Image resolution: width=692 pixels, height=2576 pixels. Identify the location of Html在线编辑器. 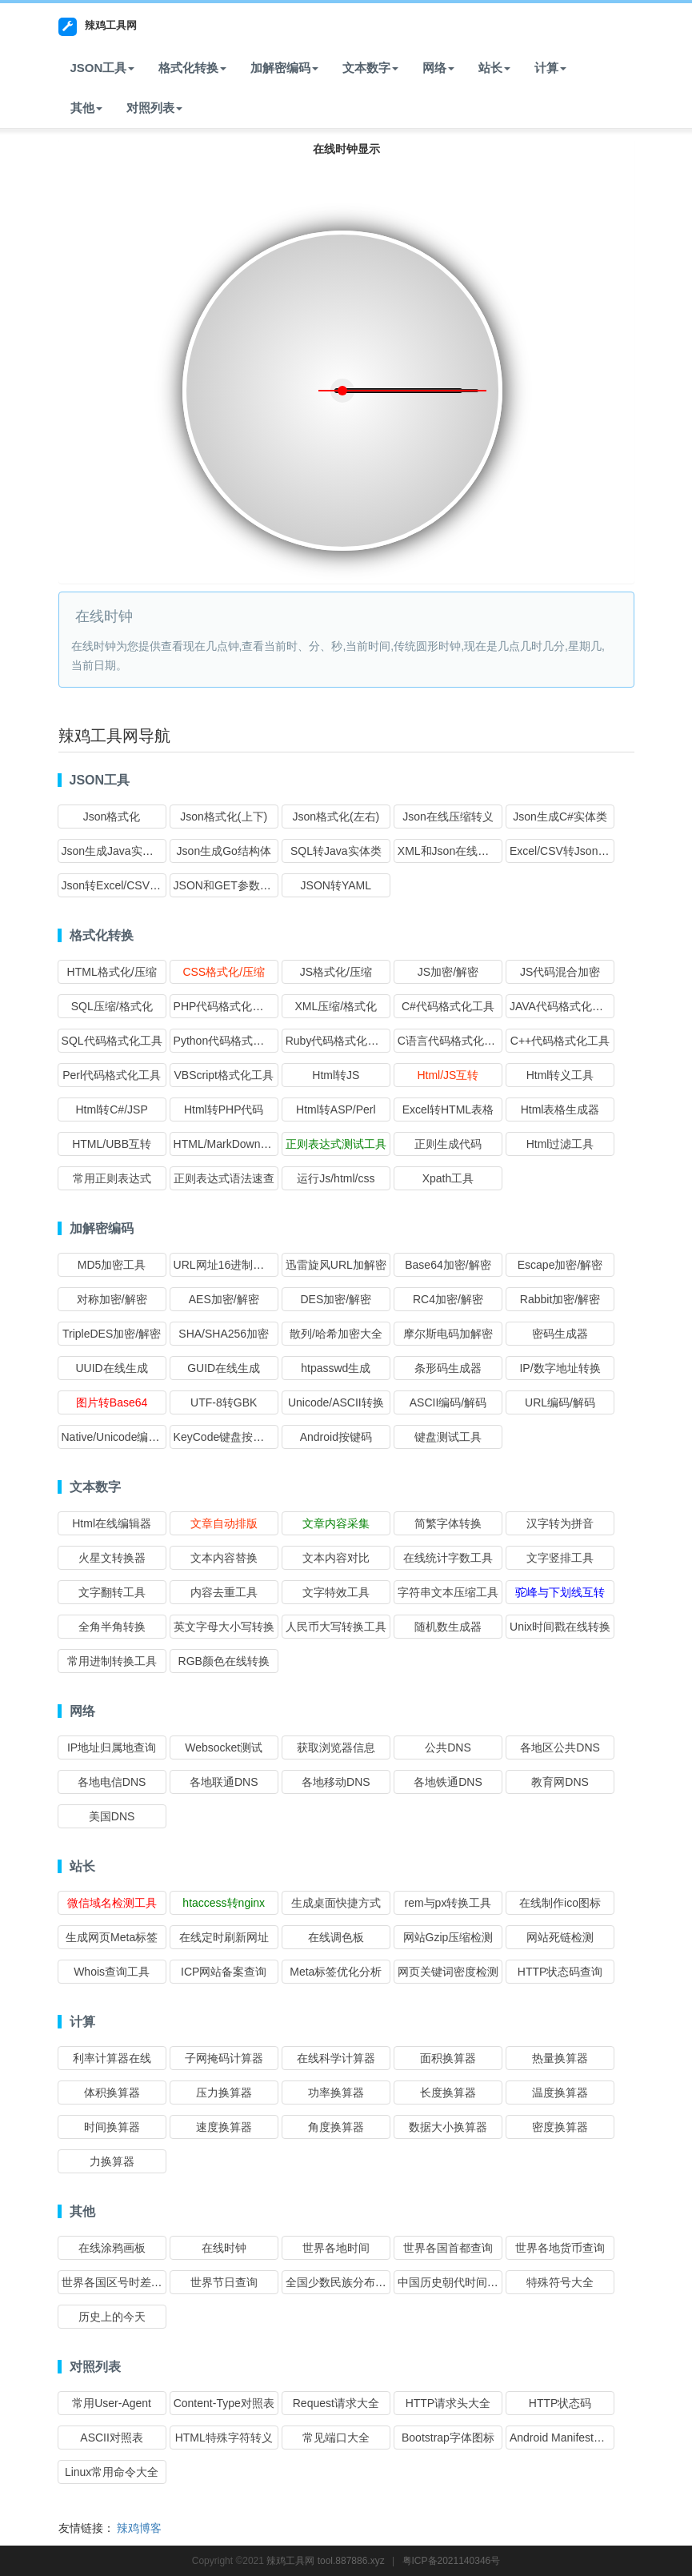
(111, 1523).